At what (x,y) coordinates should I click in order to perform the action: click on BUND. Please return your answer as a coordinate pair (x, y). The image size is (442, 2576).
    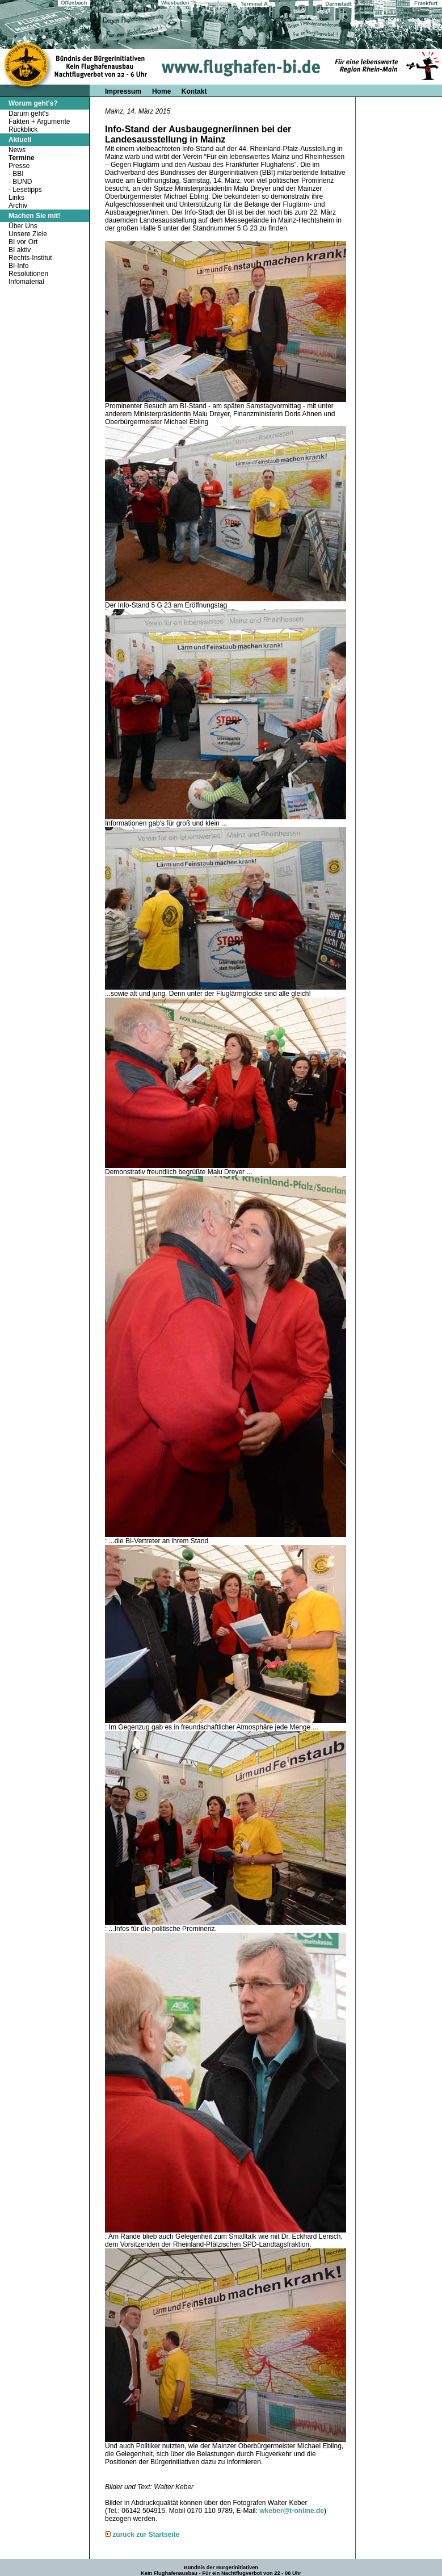
    Looking at the image, I should click on (22, 182).